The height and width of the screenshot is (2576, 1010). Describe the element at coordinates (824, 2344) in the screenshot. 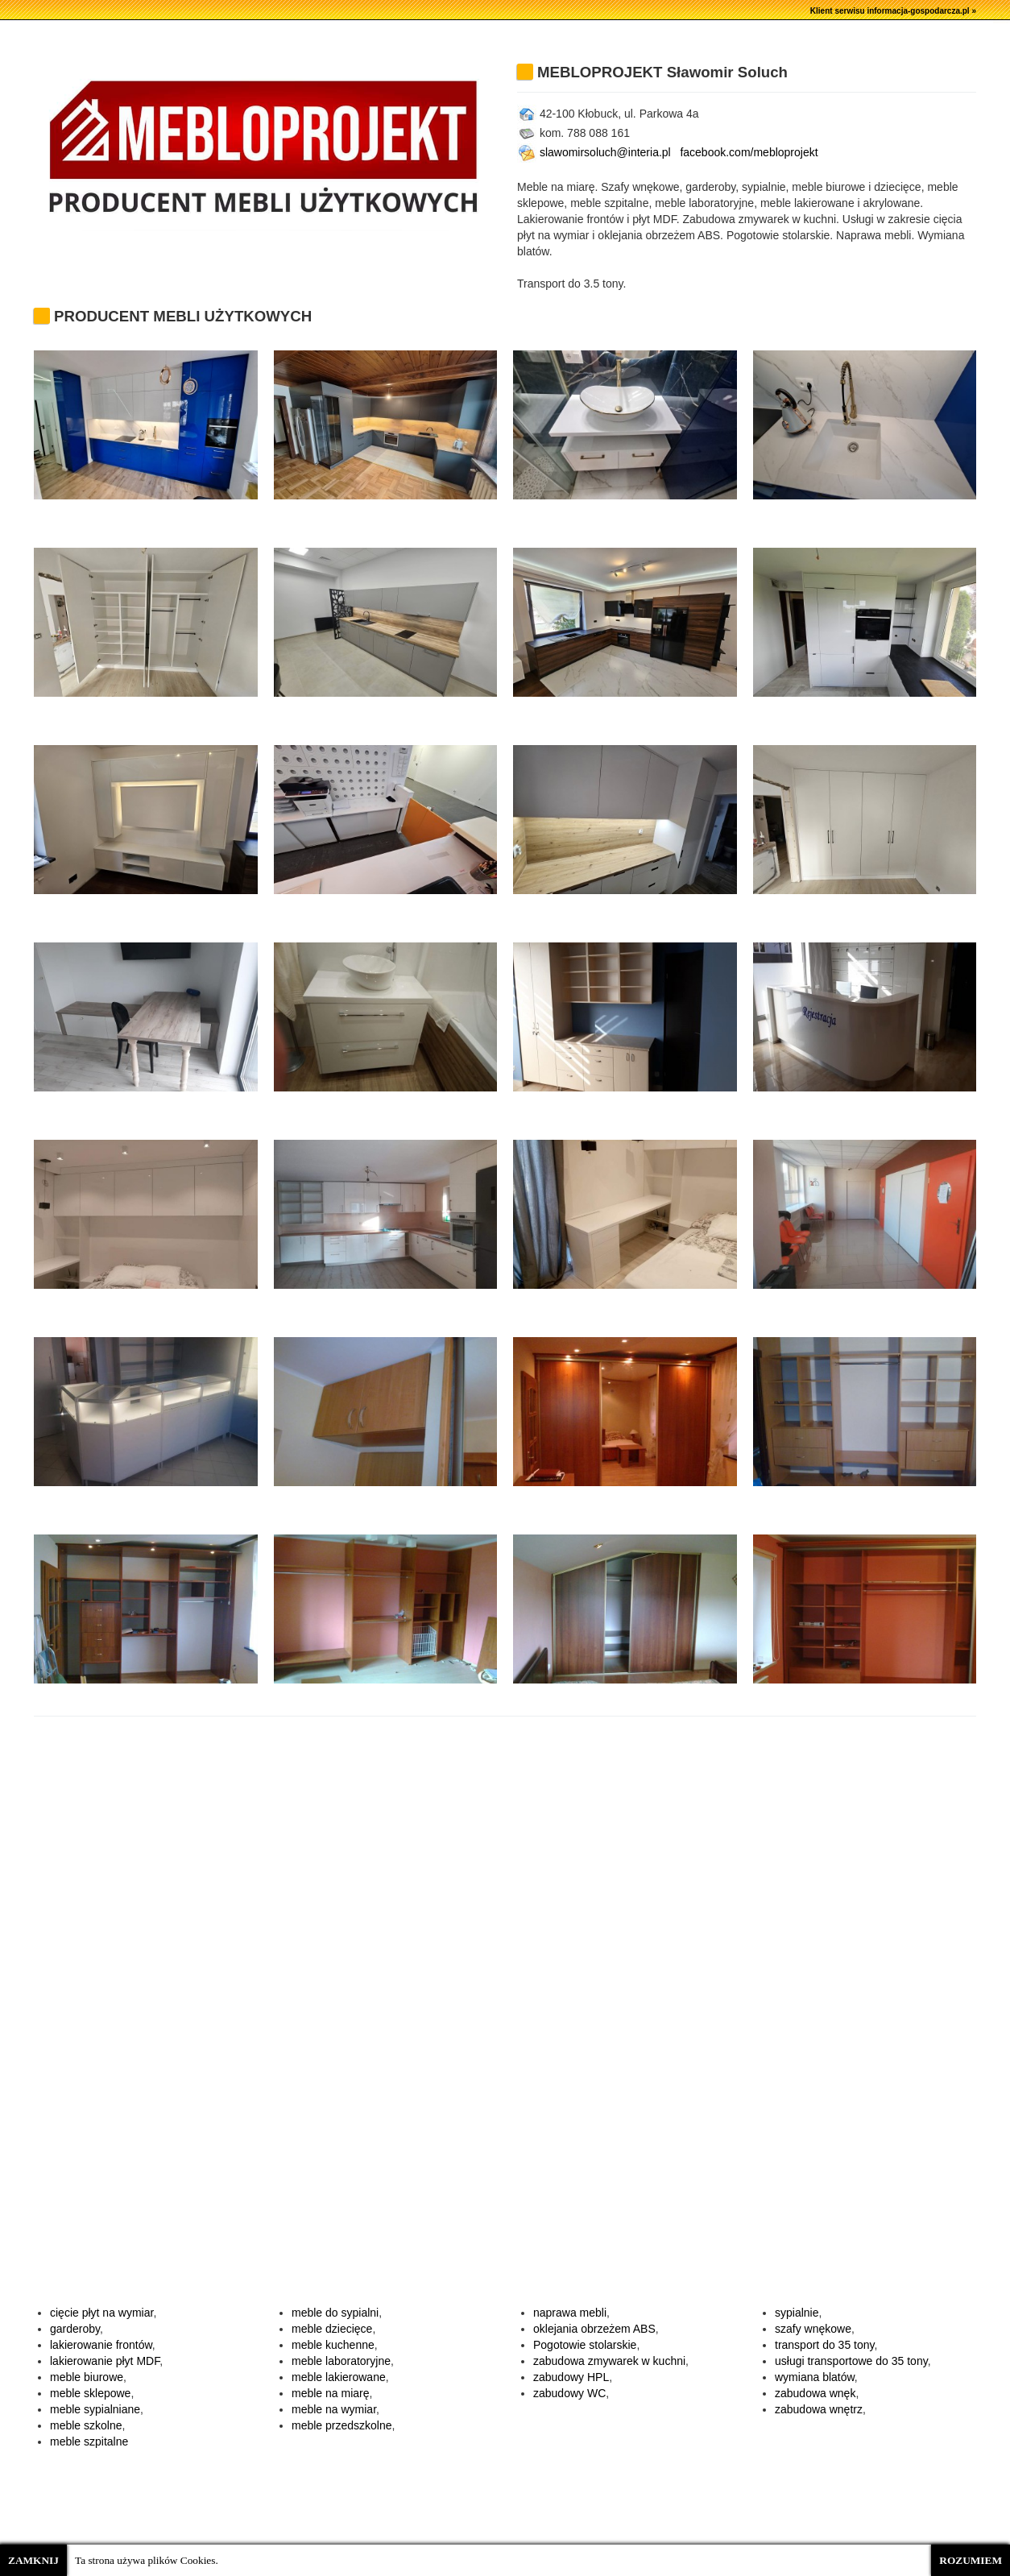

I see `transport do 35 tony` at that location.